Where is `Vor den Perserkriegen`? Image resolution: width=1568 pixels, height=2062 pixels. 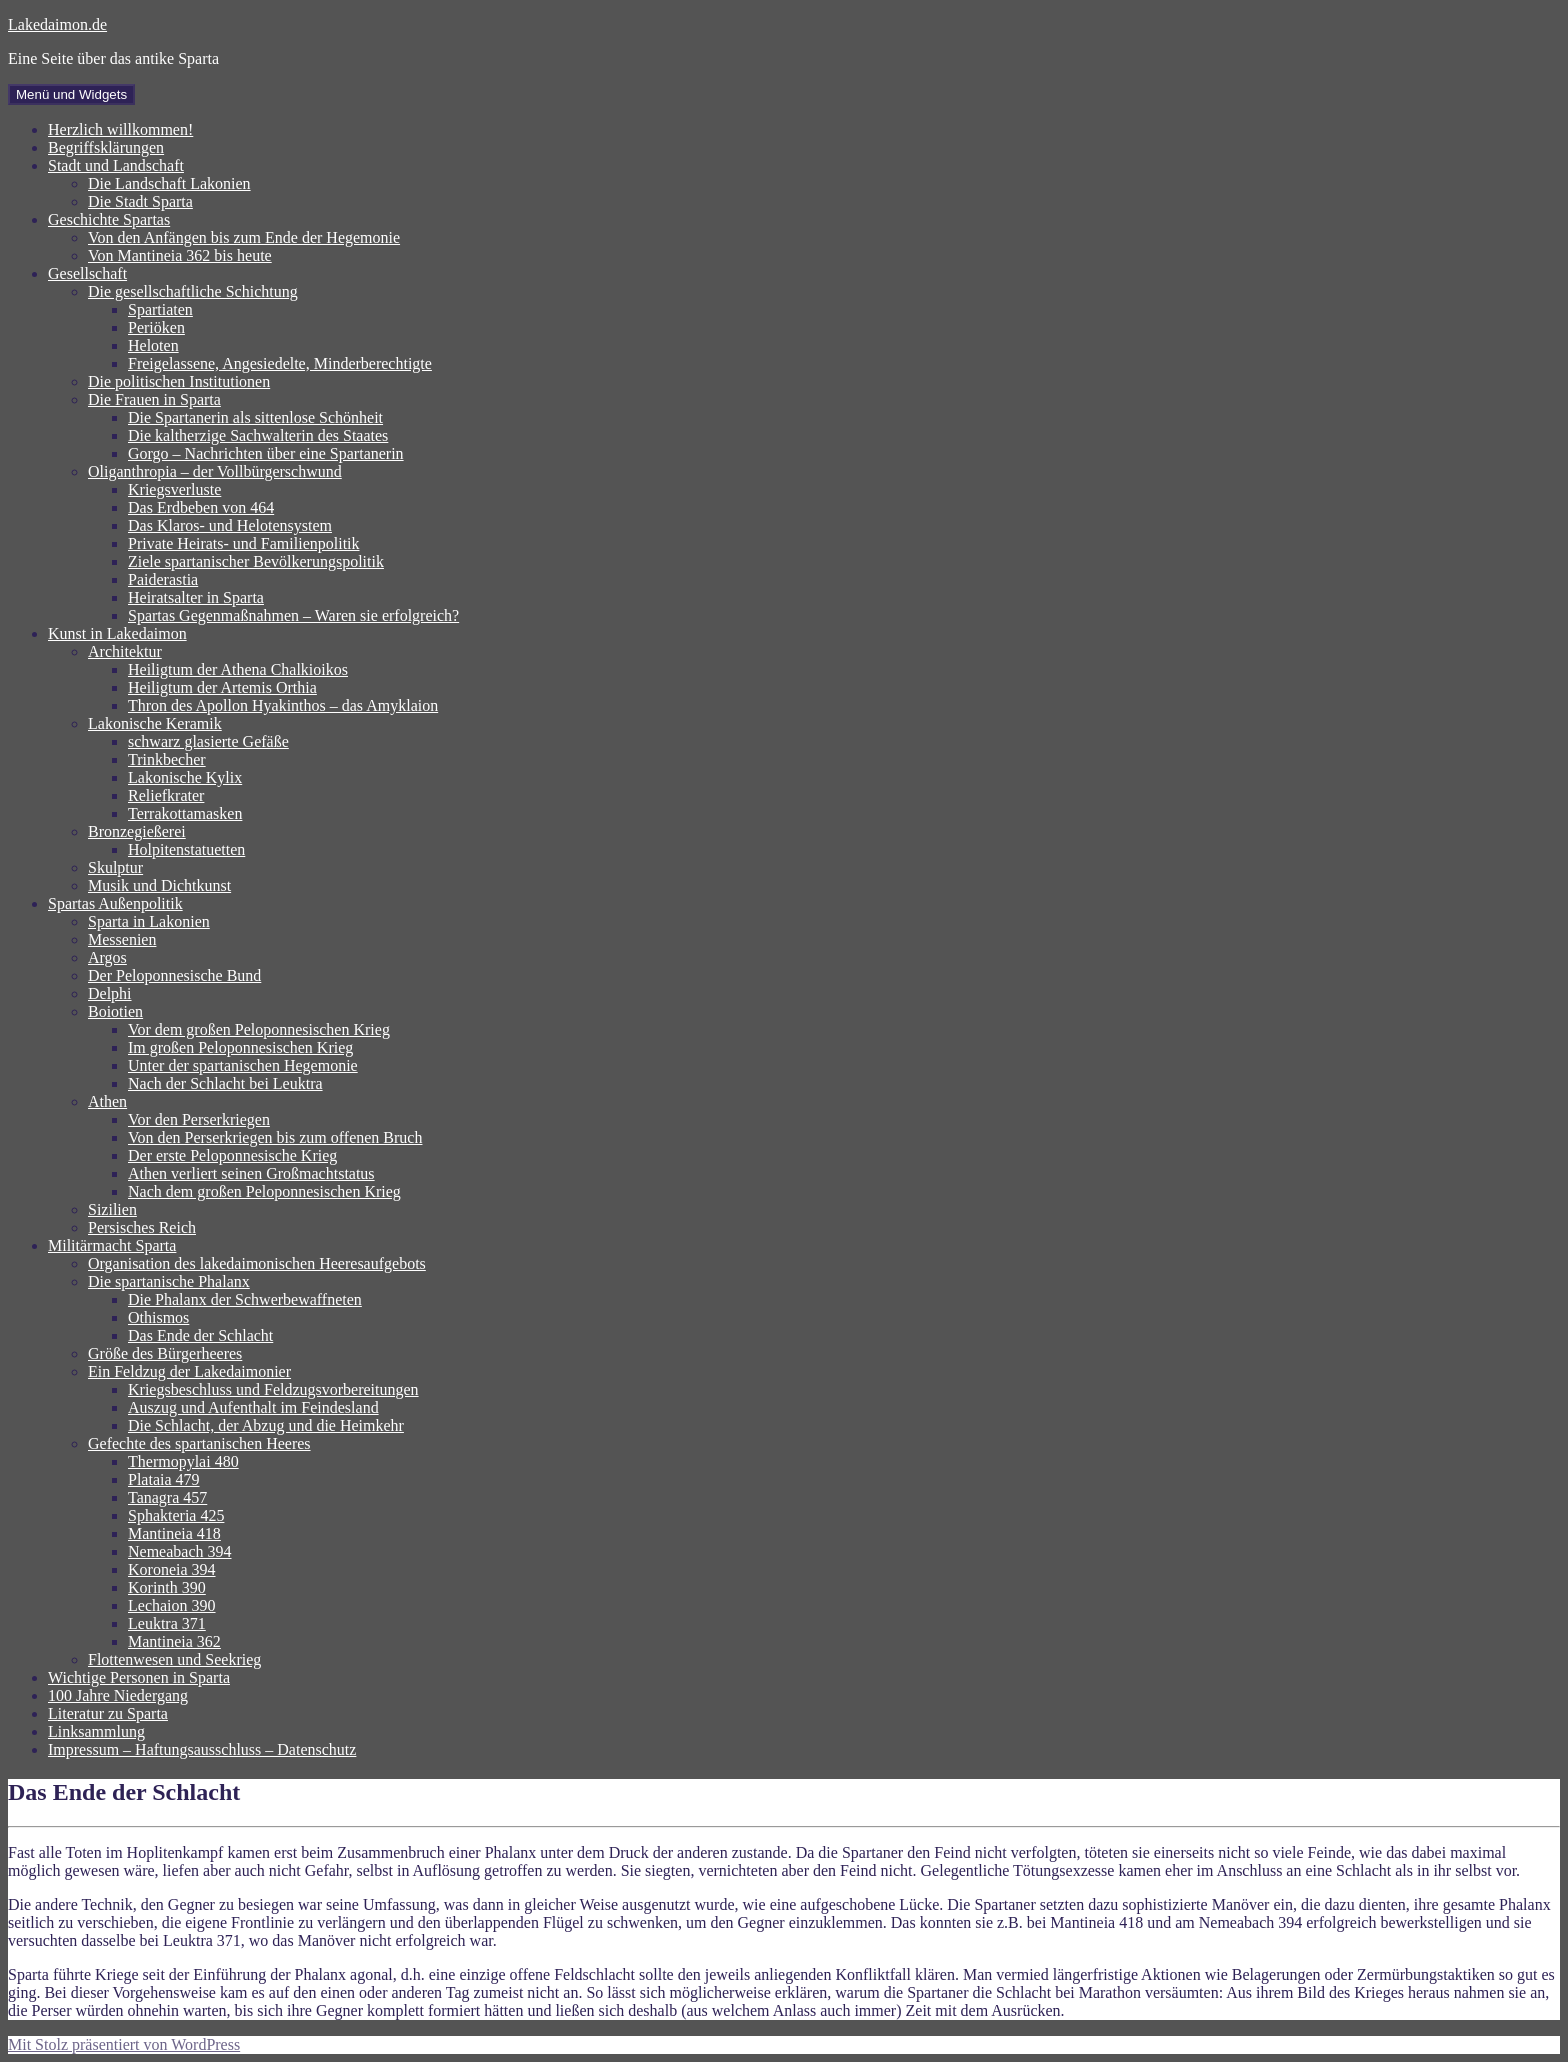
Vor den Perserkriegen is located at coordinates (199, 1119).